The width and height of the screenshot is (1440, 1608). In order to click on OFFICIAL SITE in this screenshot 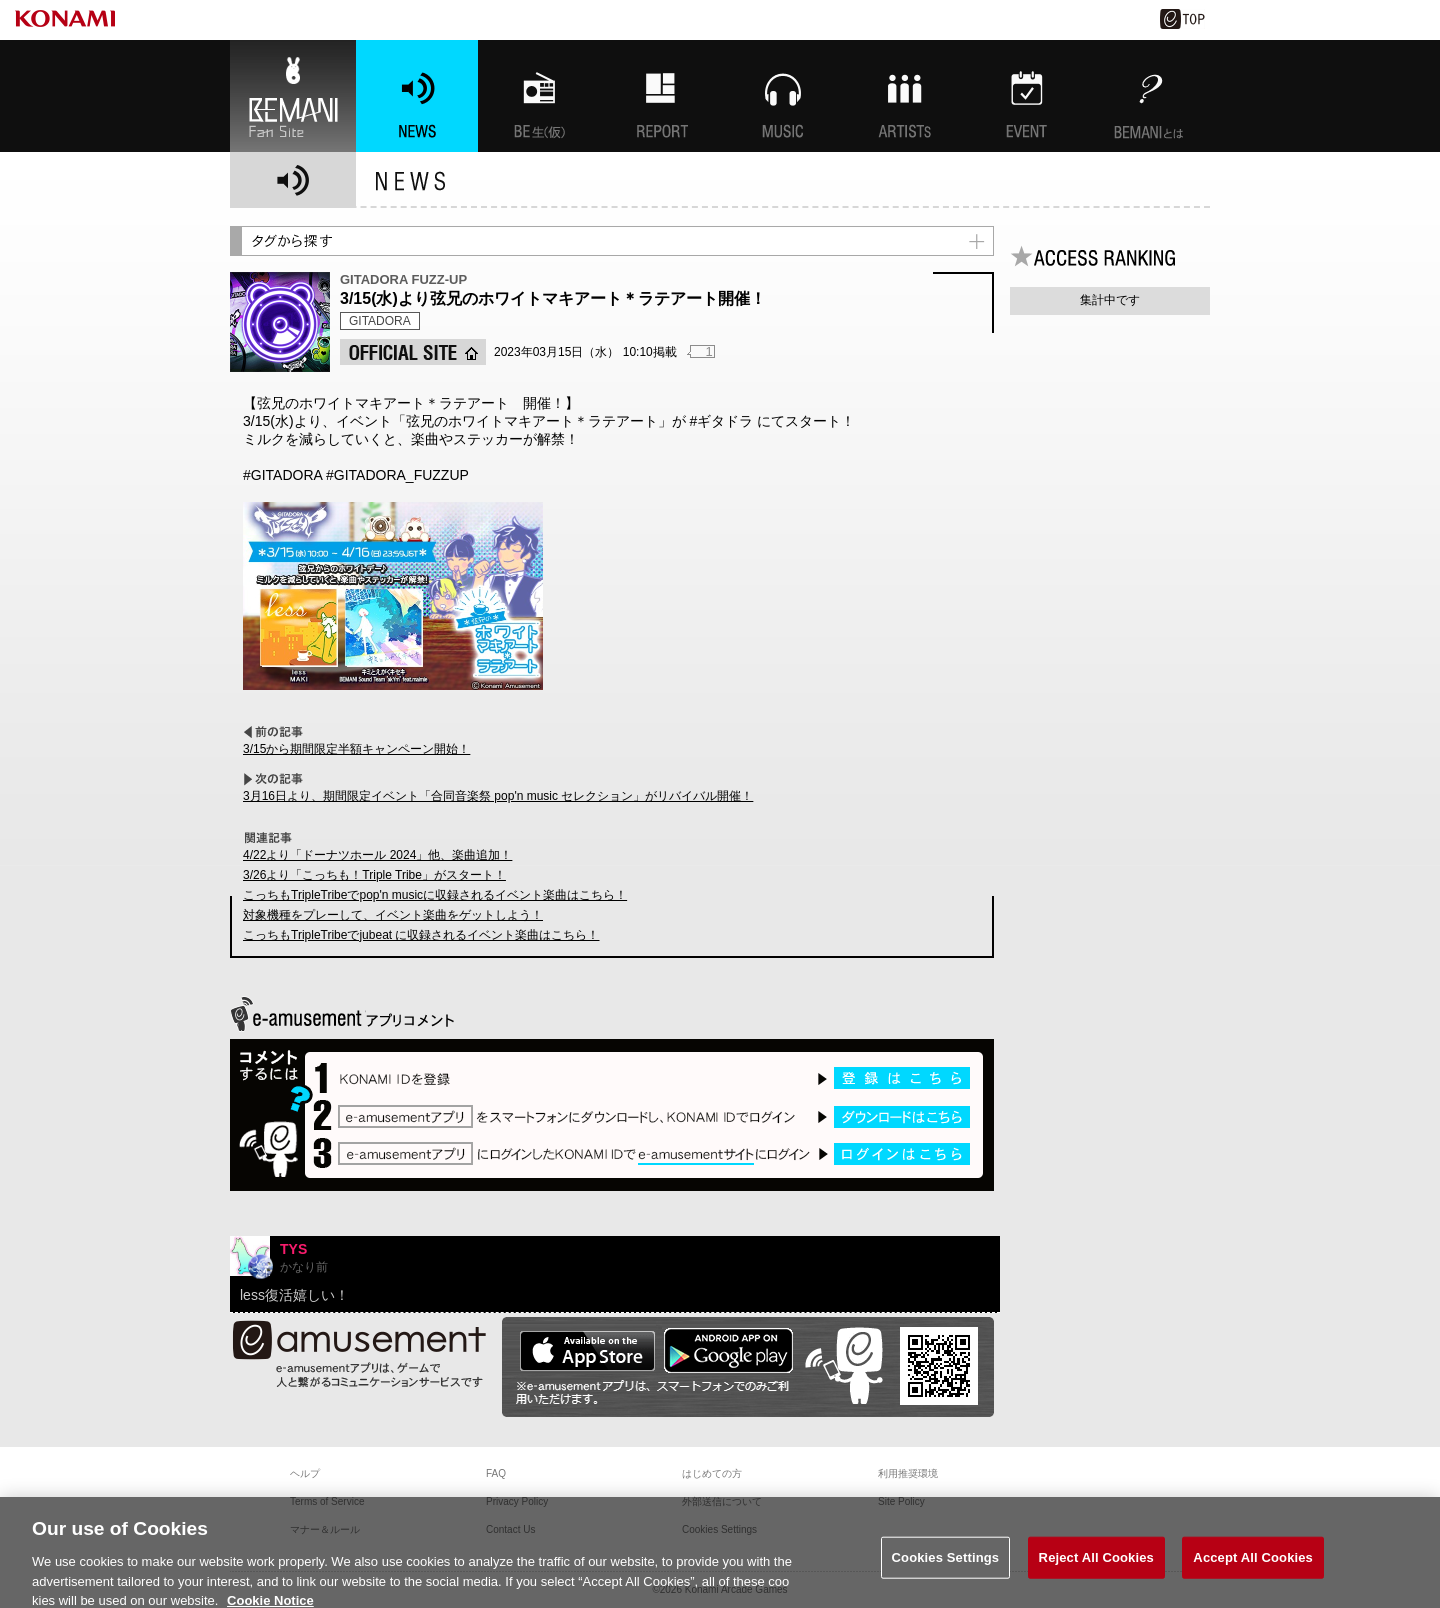, I will do `click(413, 352)`.